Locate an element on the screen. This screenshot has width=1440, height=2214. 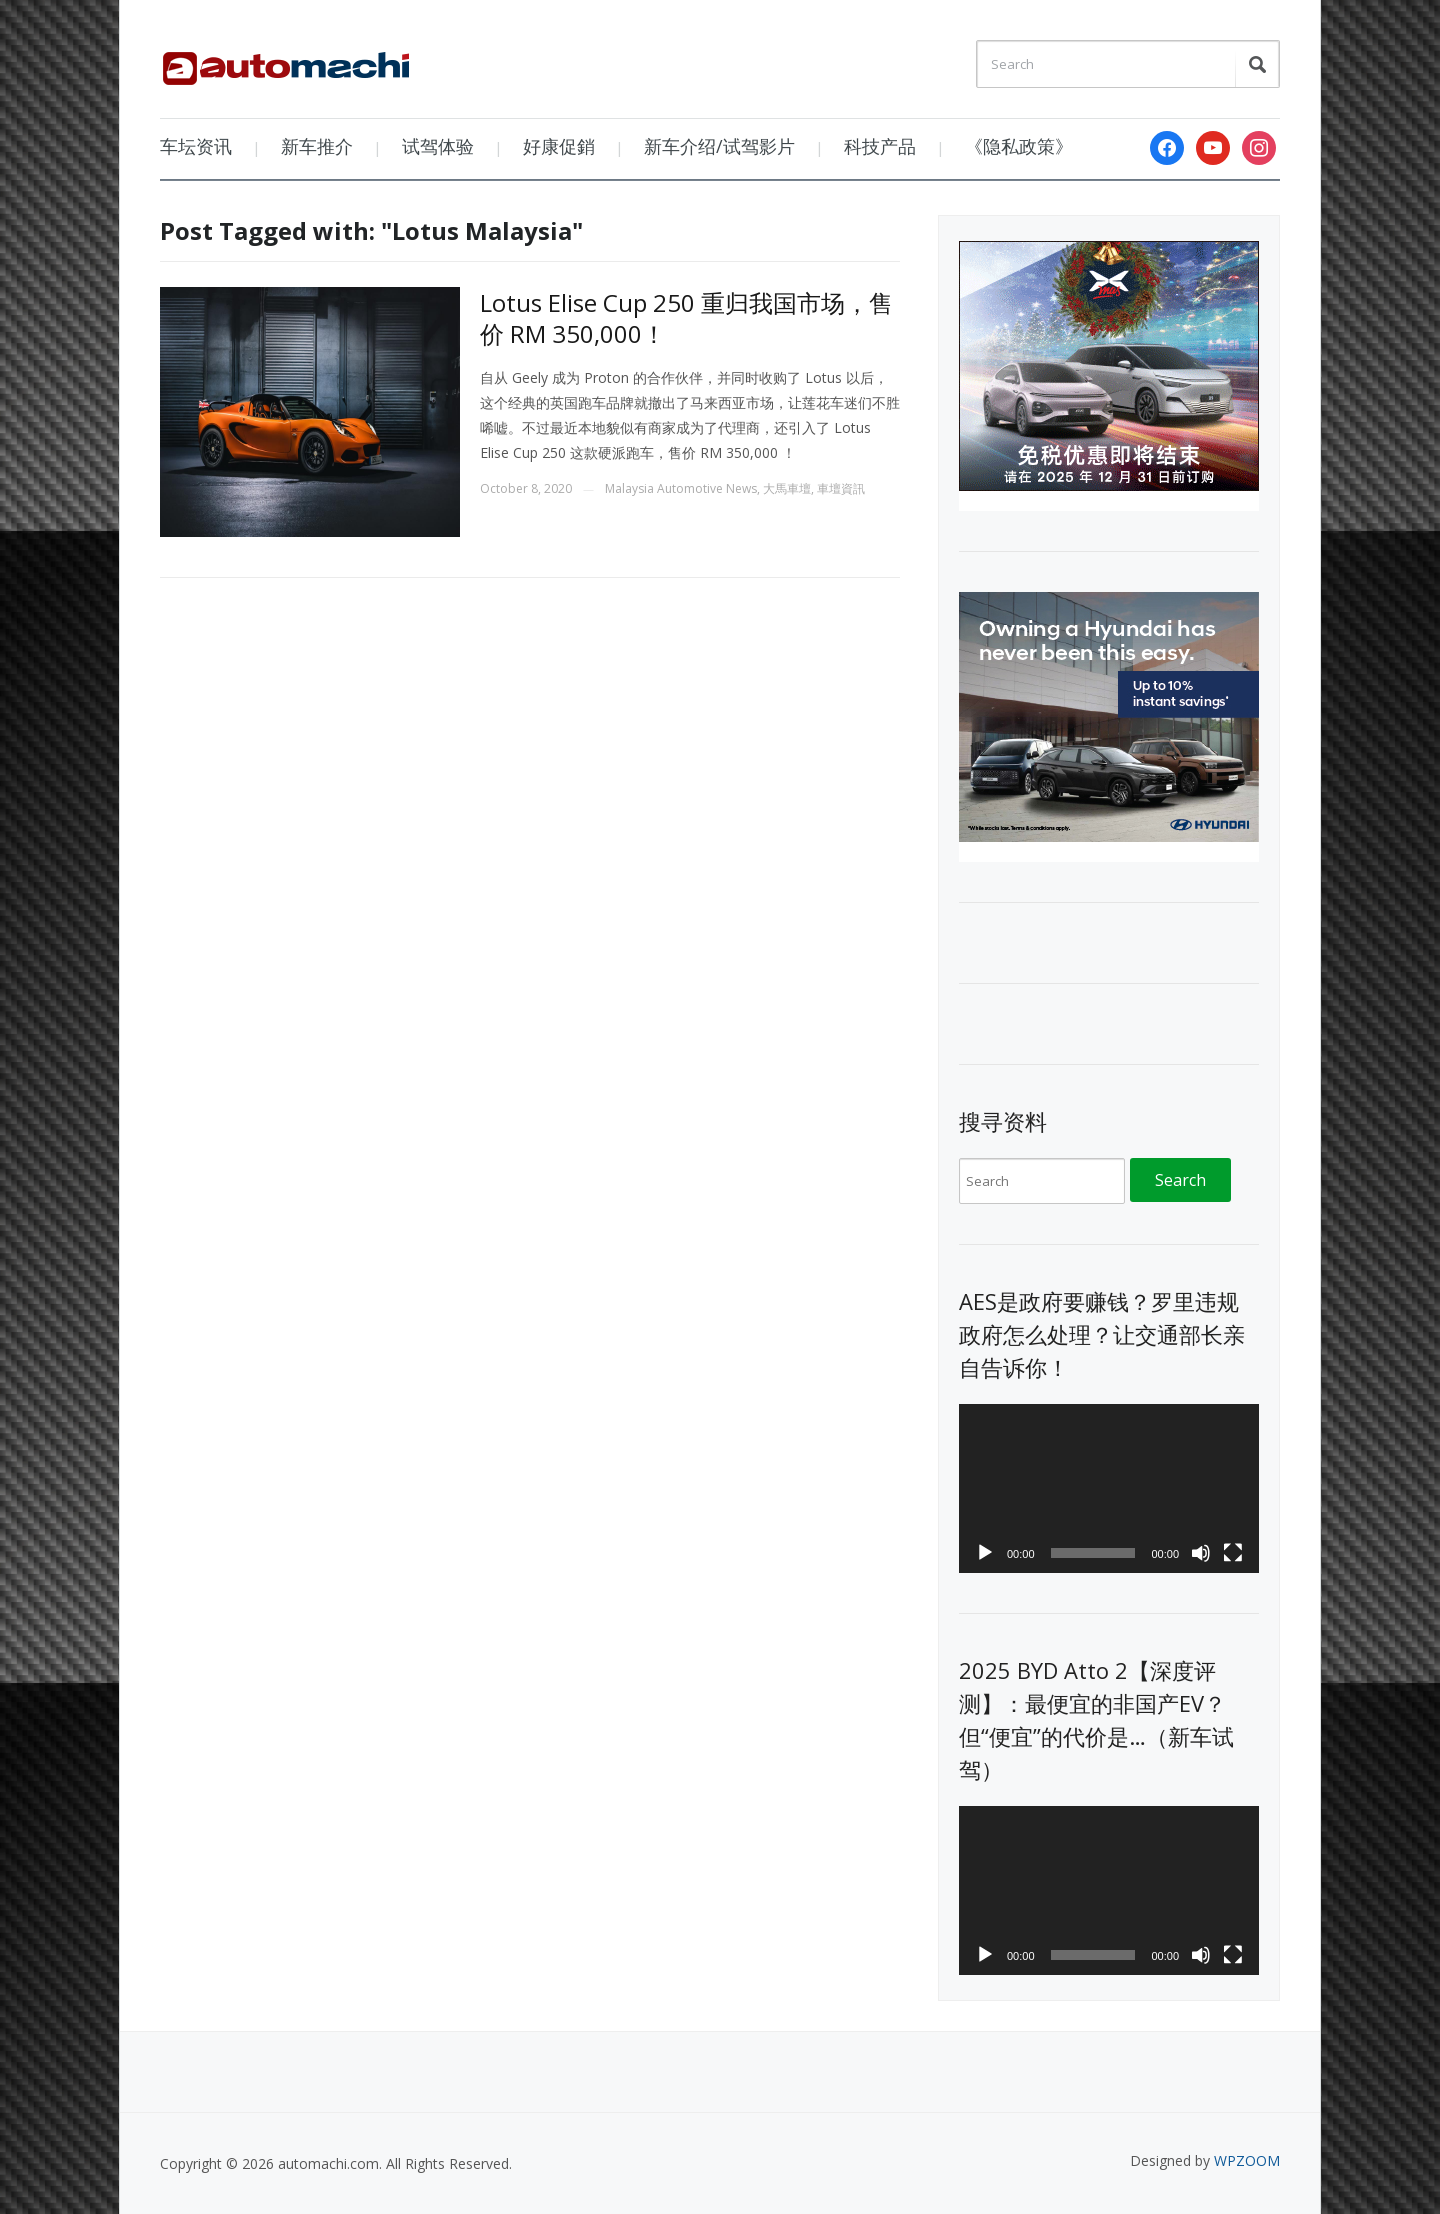
Malaysia Automotive News is located at coordinates (681, 488).